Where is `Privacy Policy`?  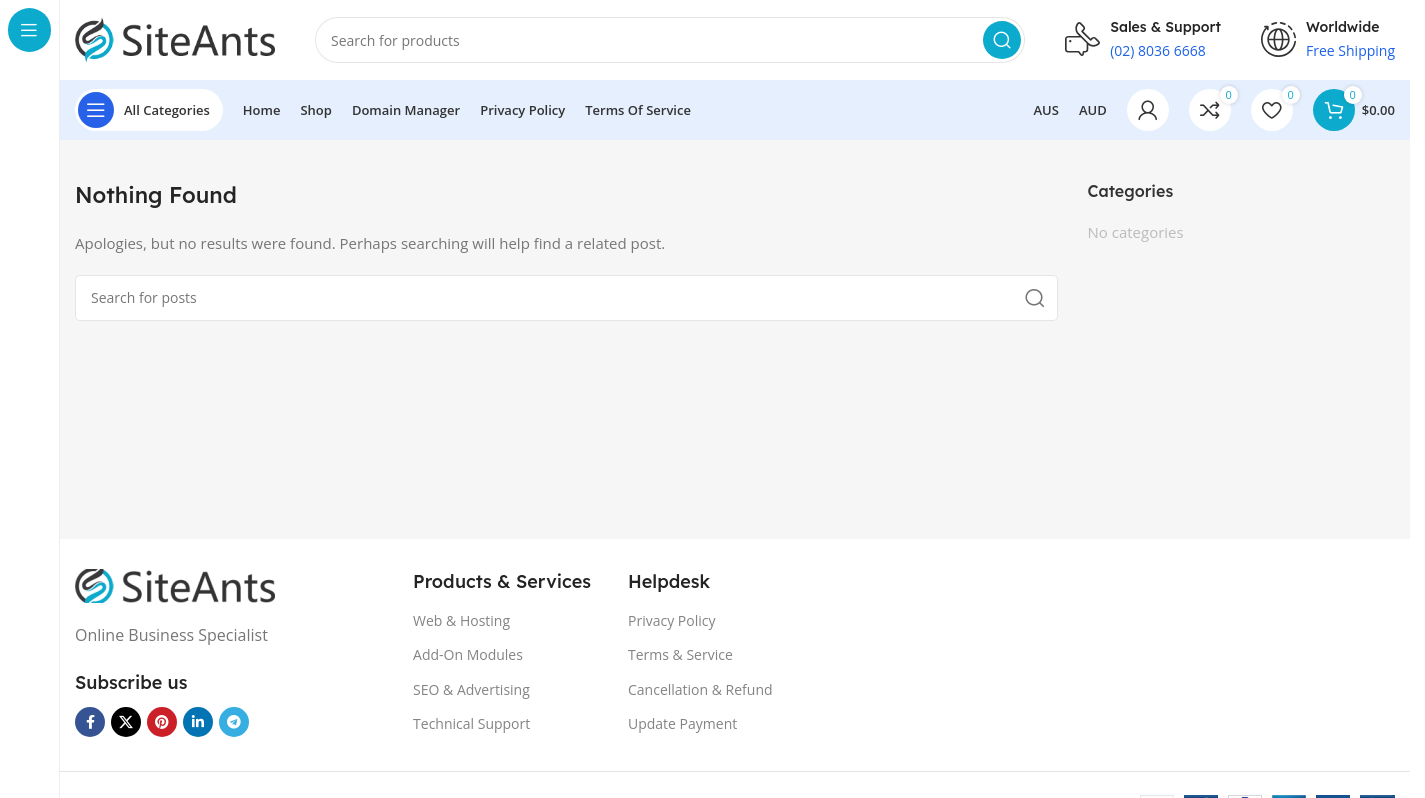 Privacy Policy is located at coordinates (671, 620).